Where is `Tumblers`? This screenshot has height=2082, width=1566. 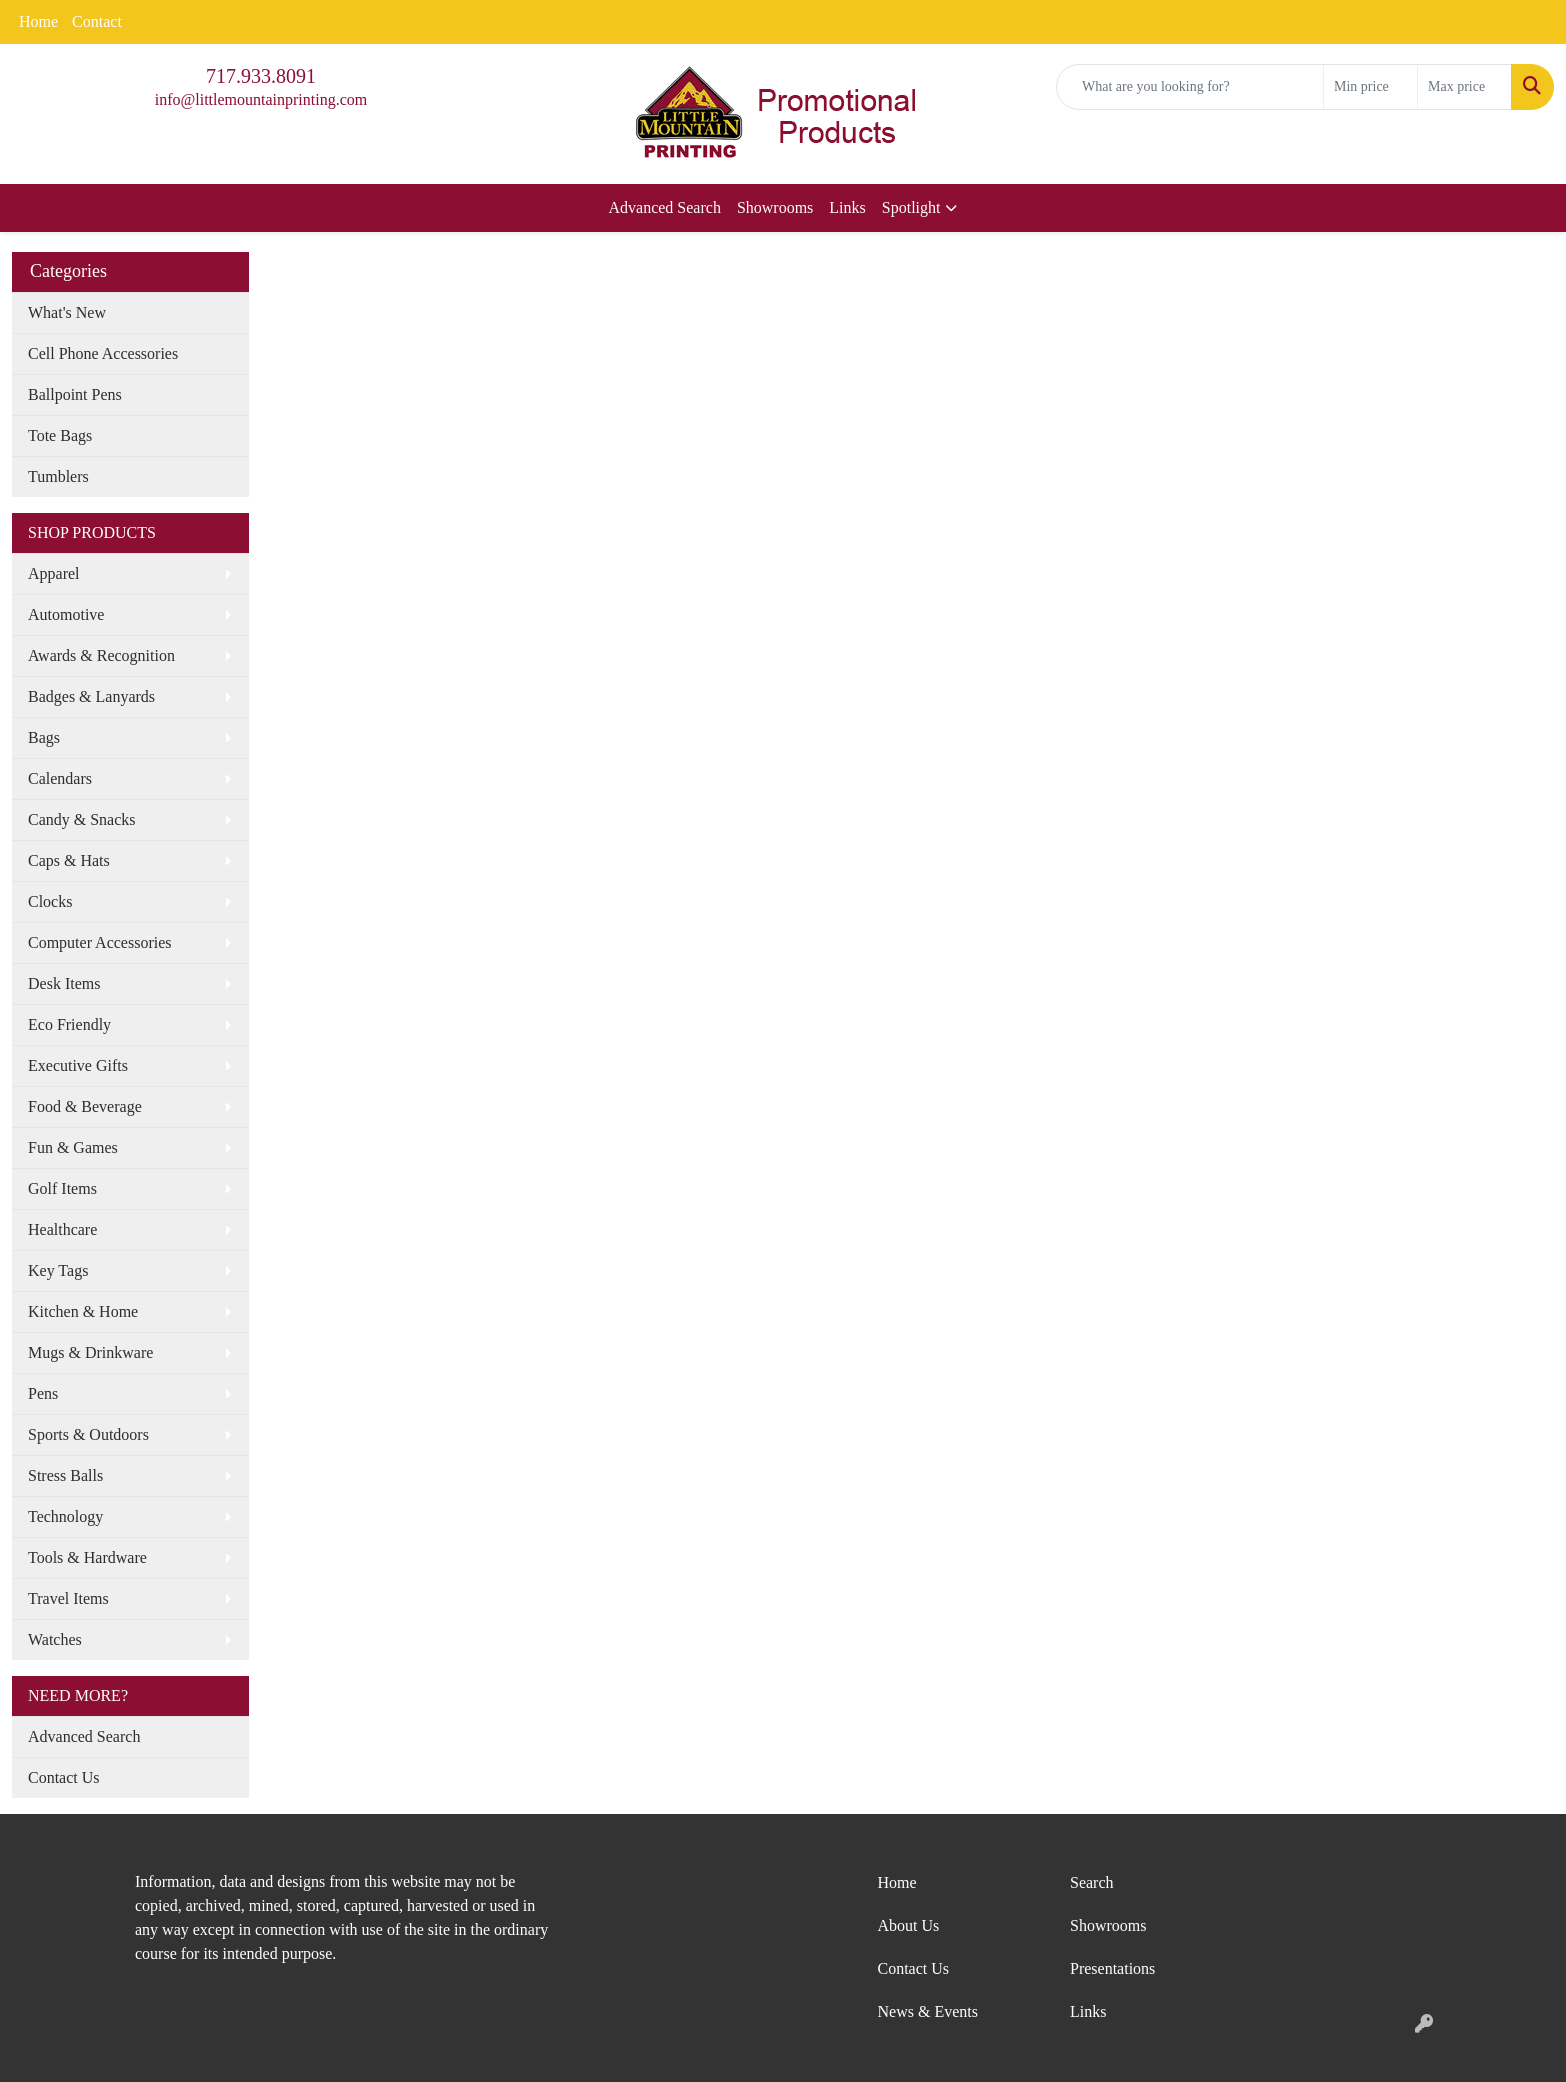 Tumblers is located at coordinates (58, 476).